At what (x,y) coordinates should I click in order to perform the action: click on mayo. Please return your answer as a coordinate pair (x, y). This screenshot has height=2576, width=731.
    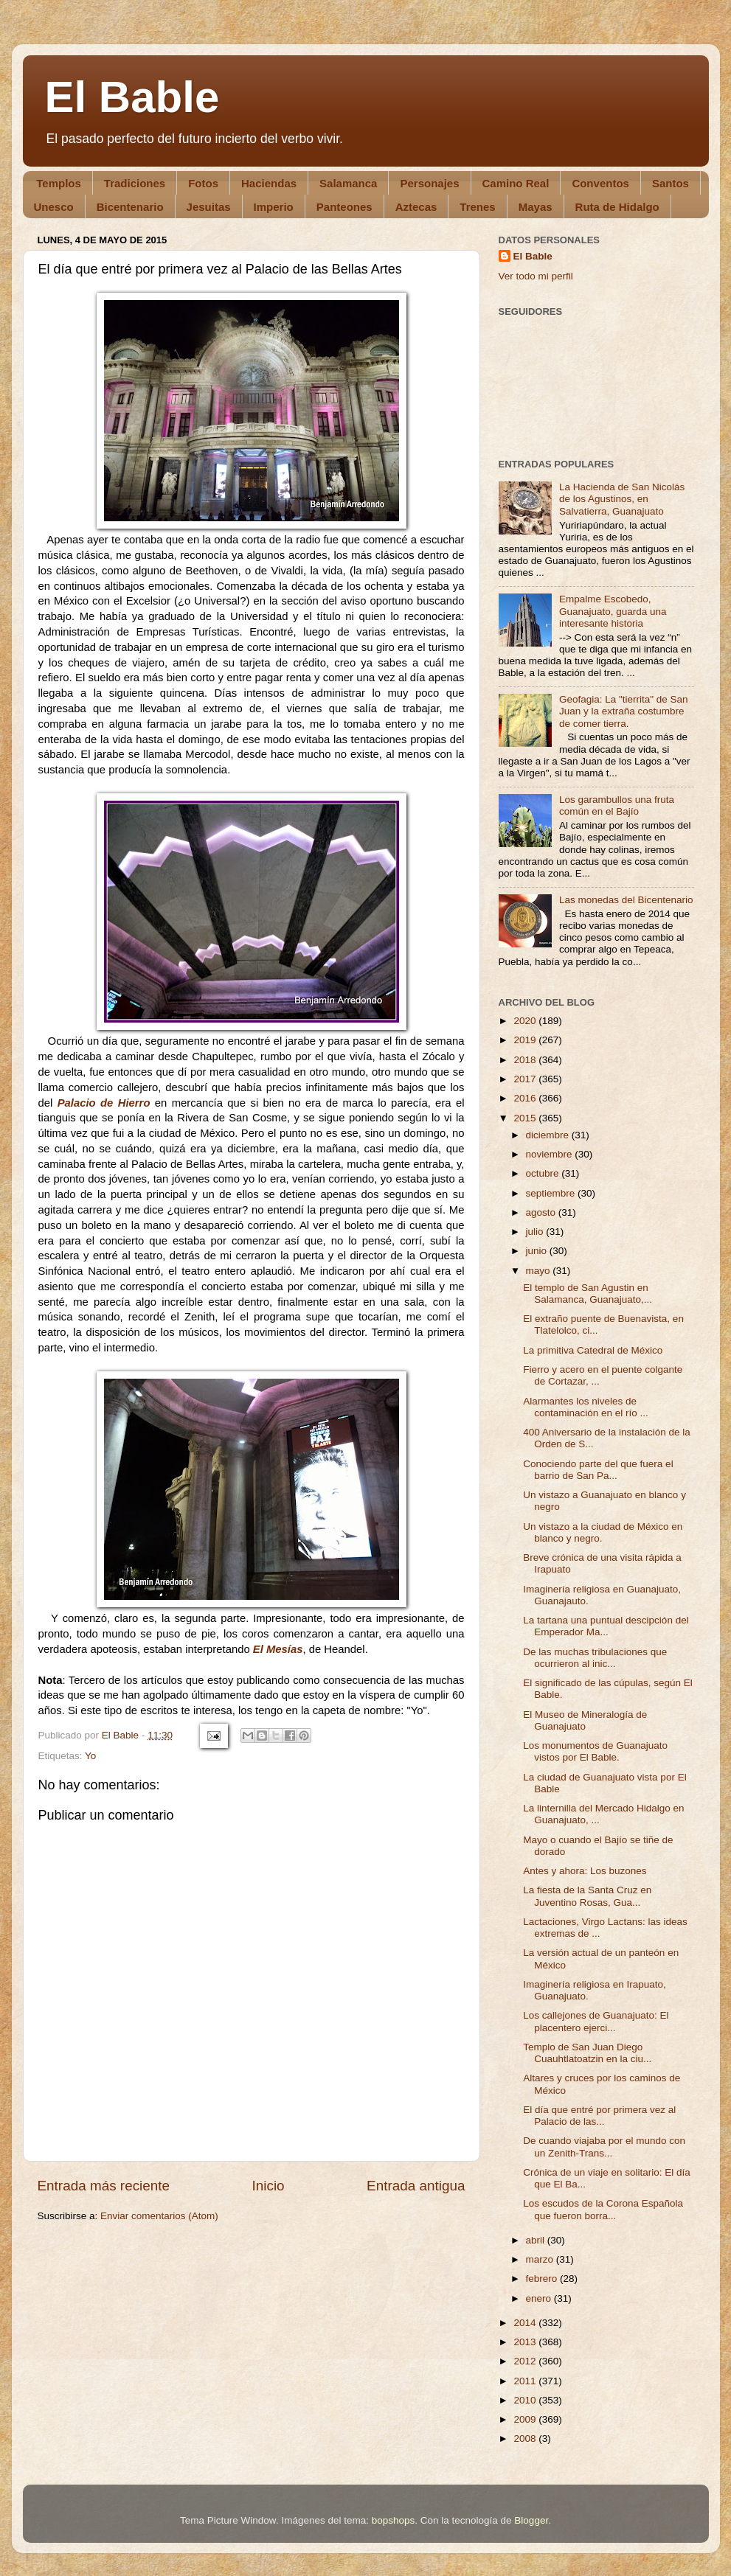
    Looking at the image, I should click on (539, 1270).